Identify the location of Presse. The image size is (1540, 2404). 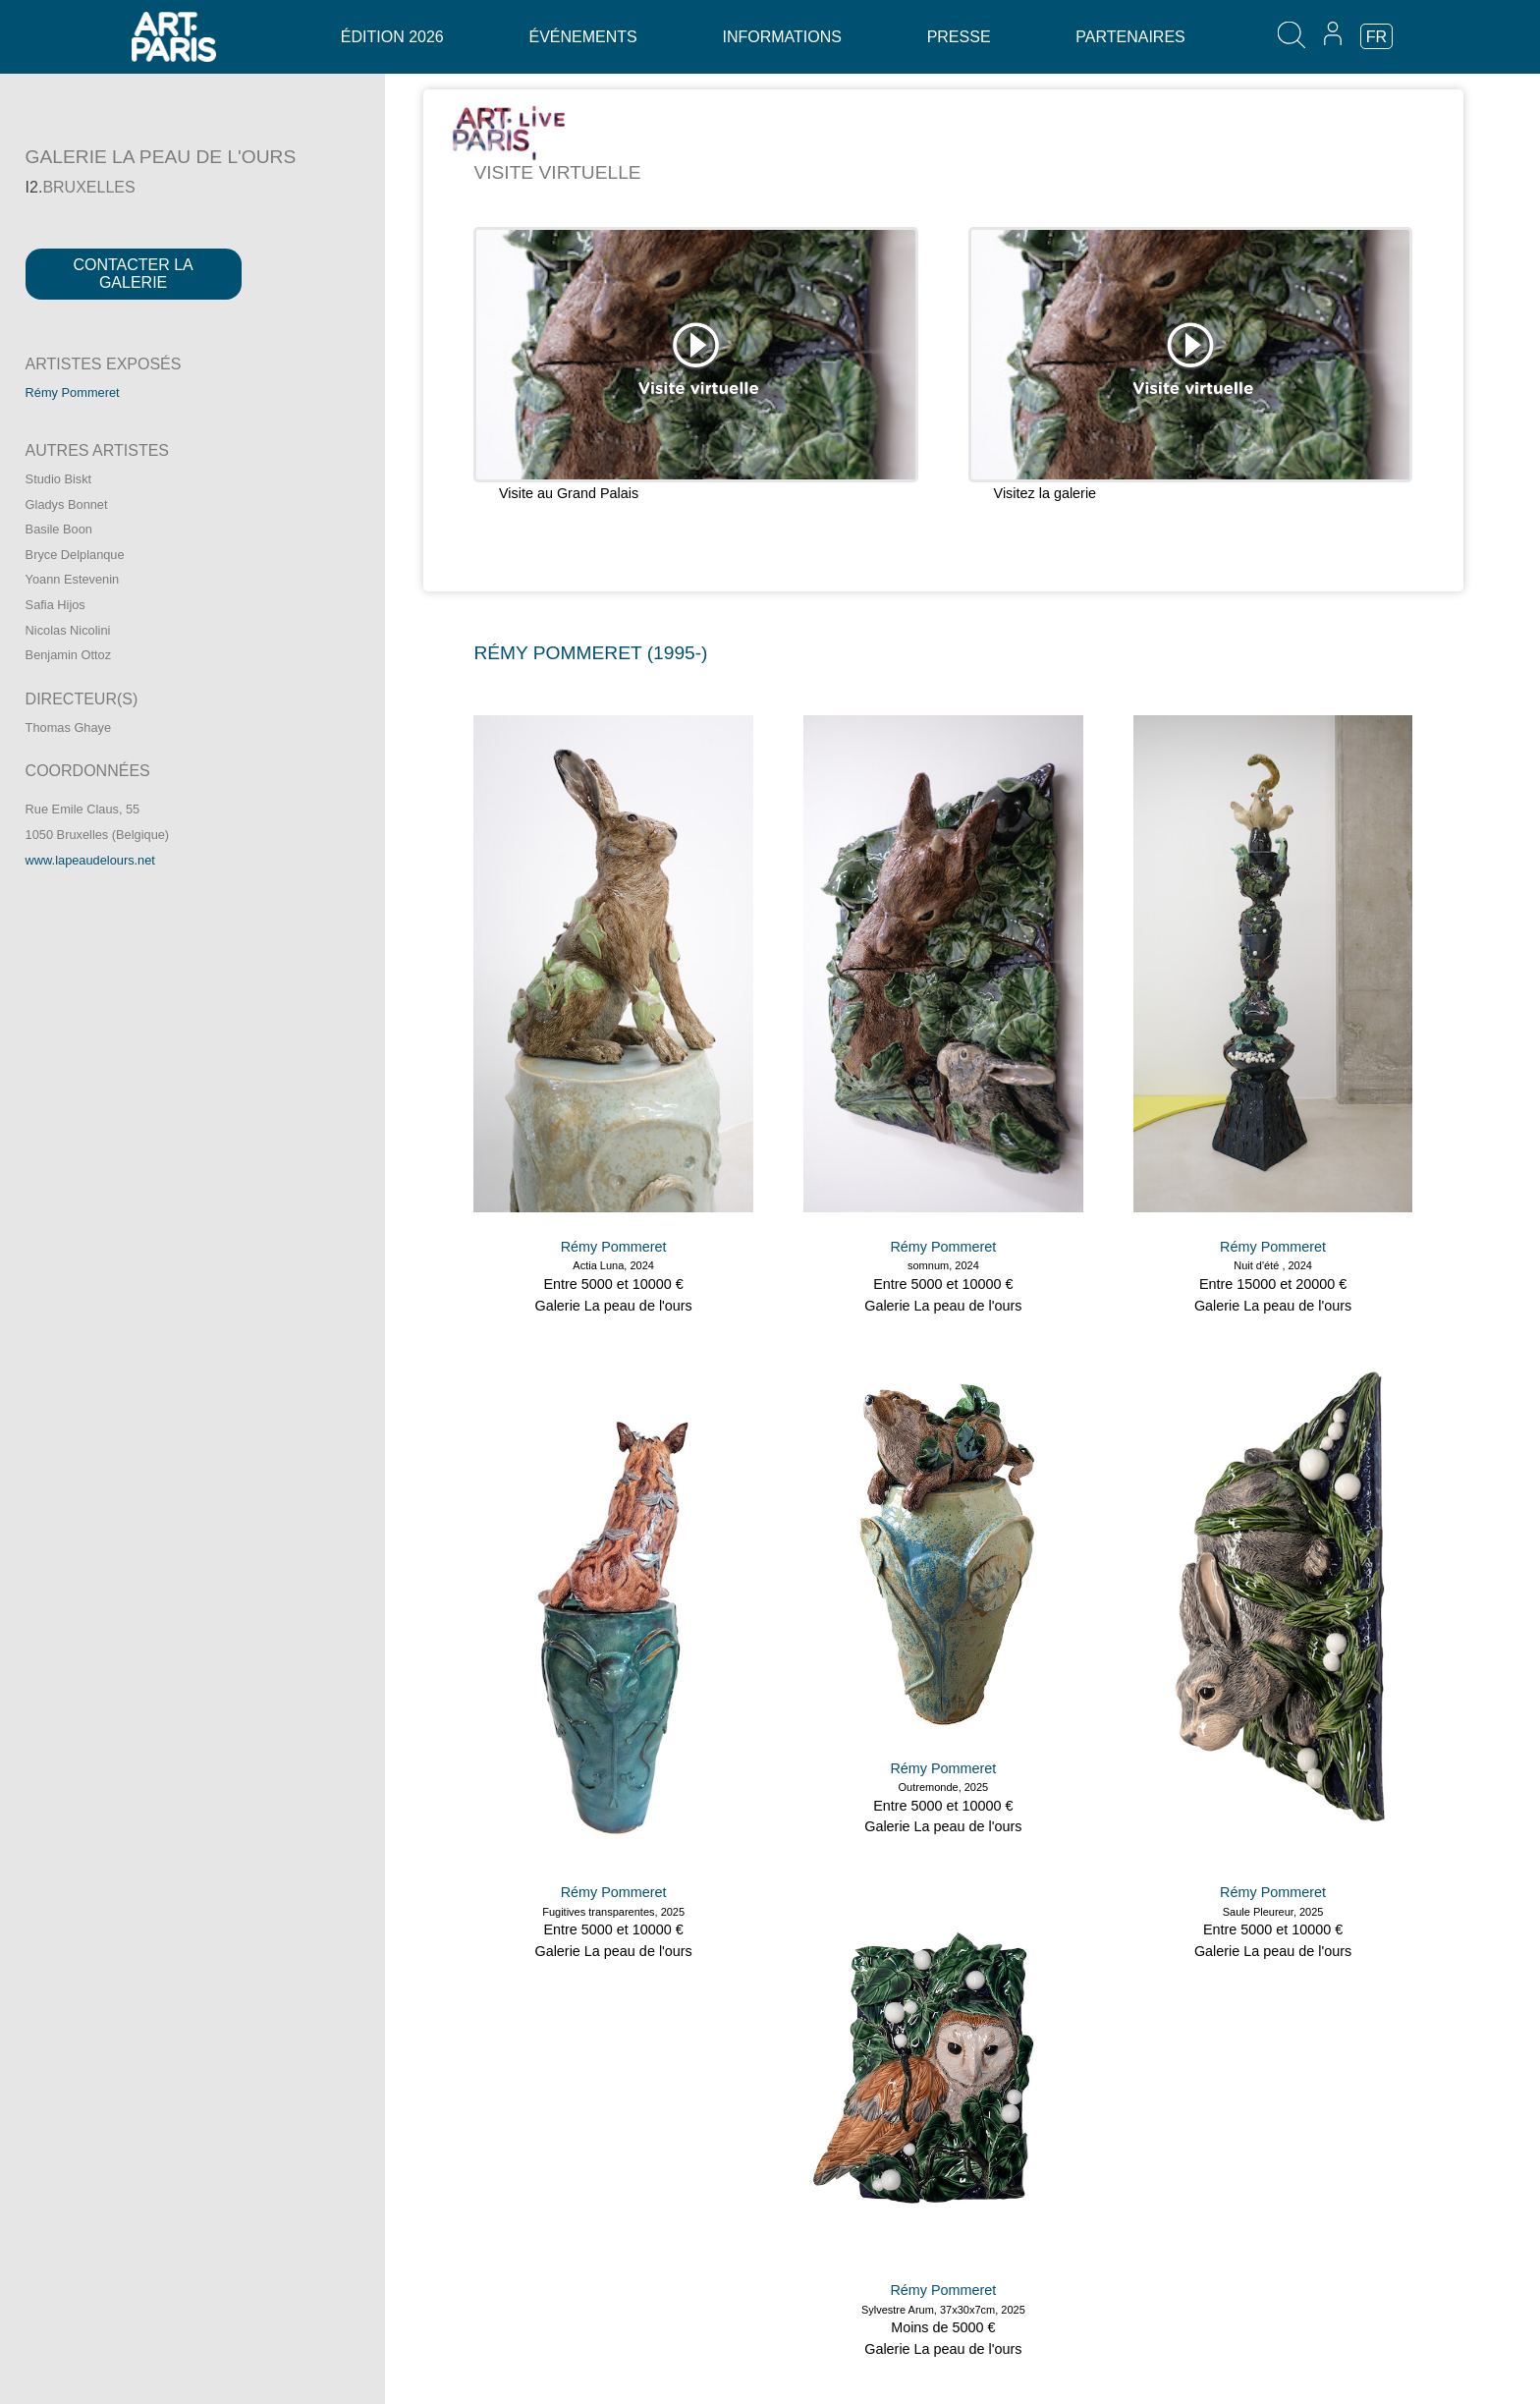
(959, 36).